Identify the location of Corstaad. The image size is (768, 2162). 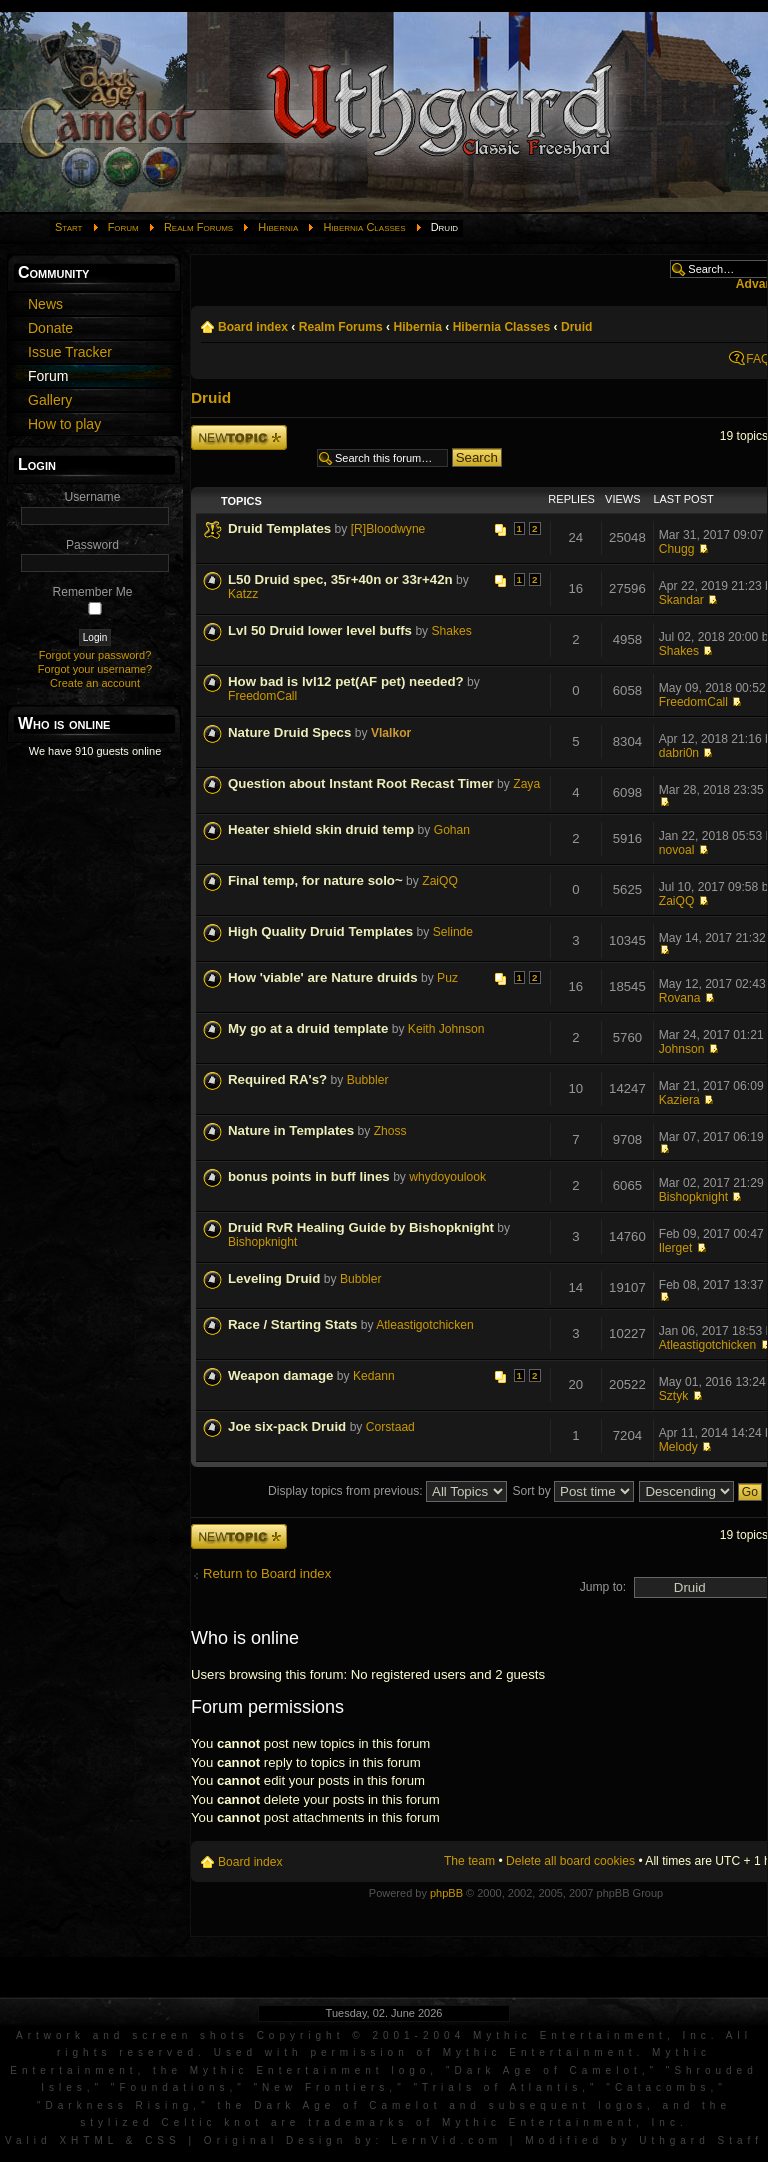
(390, 1427).